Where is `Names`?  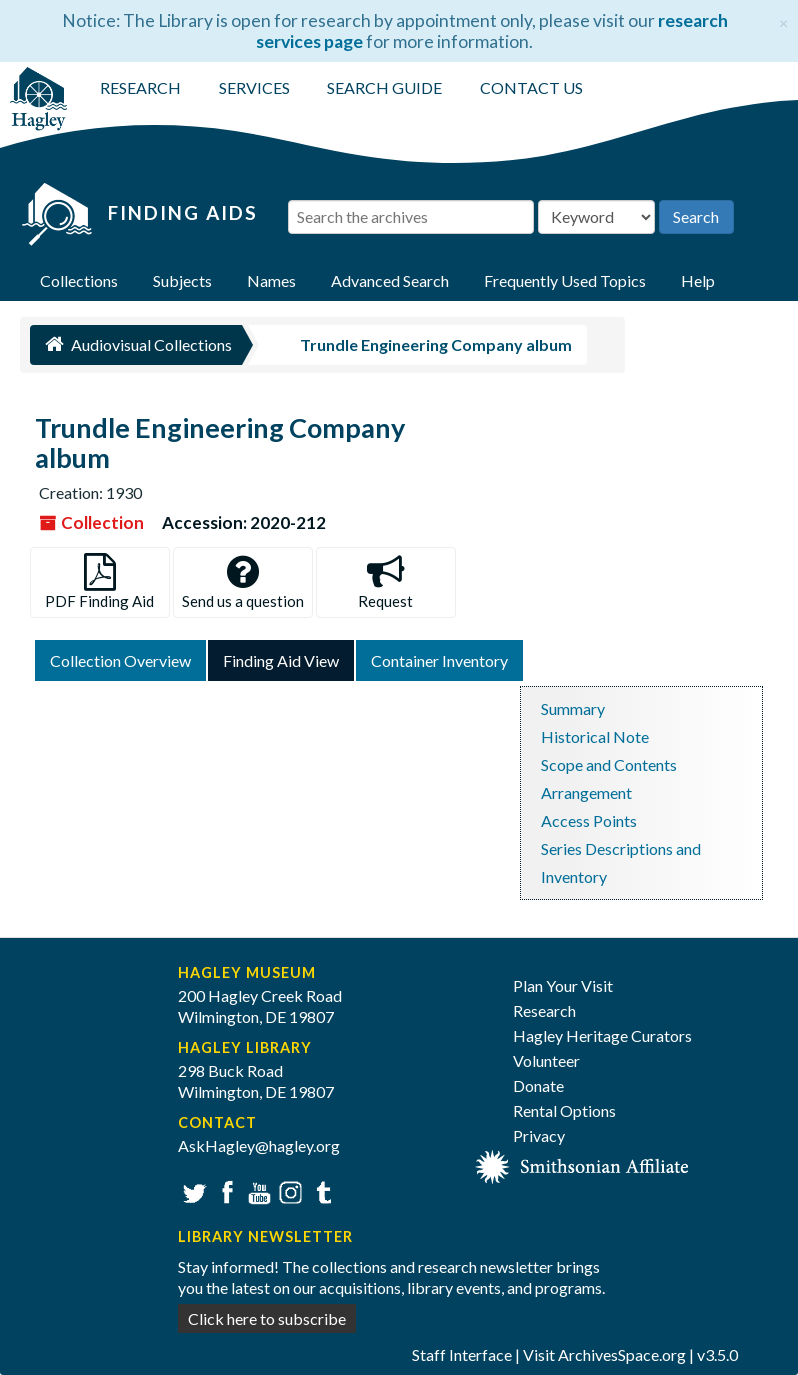 Names is located at coordinates (271, 280).